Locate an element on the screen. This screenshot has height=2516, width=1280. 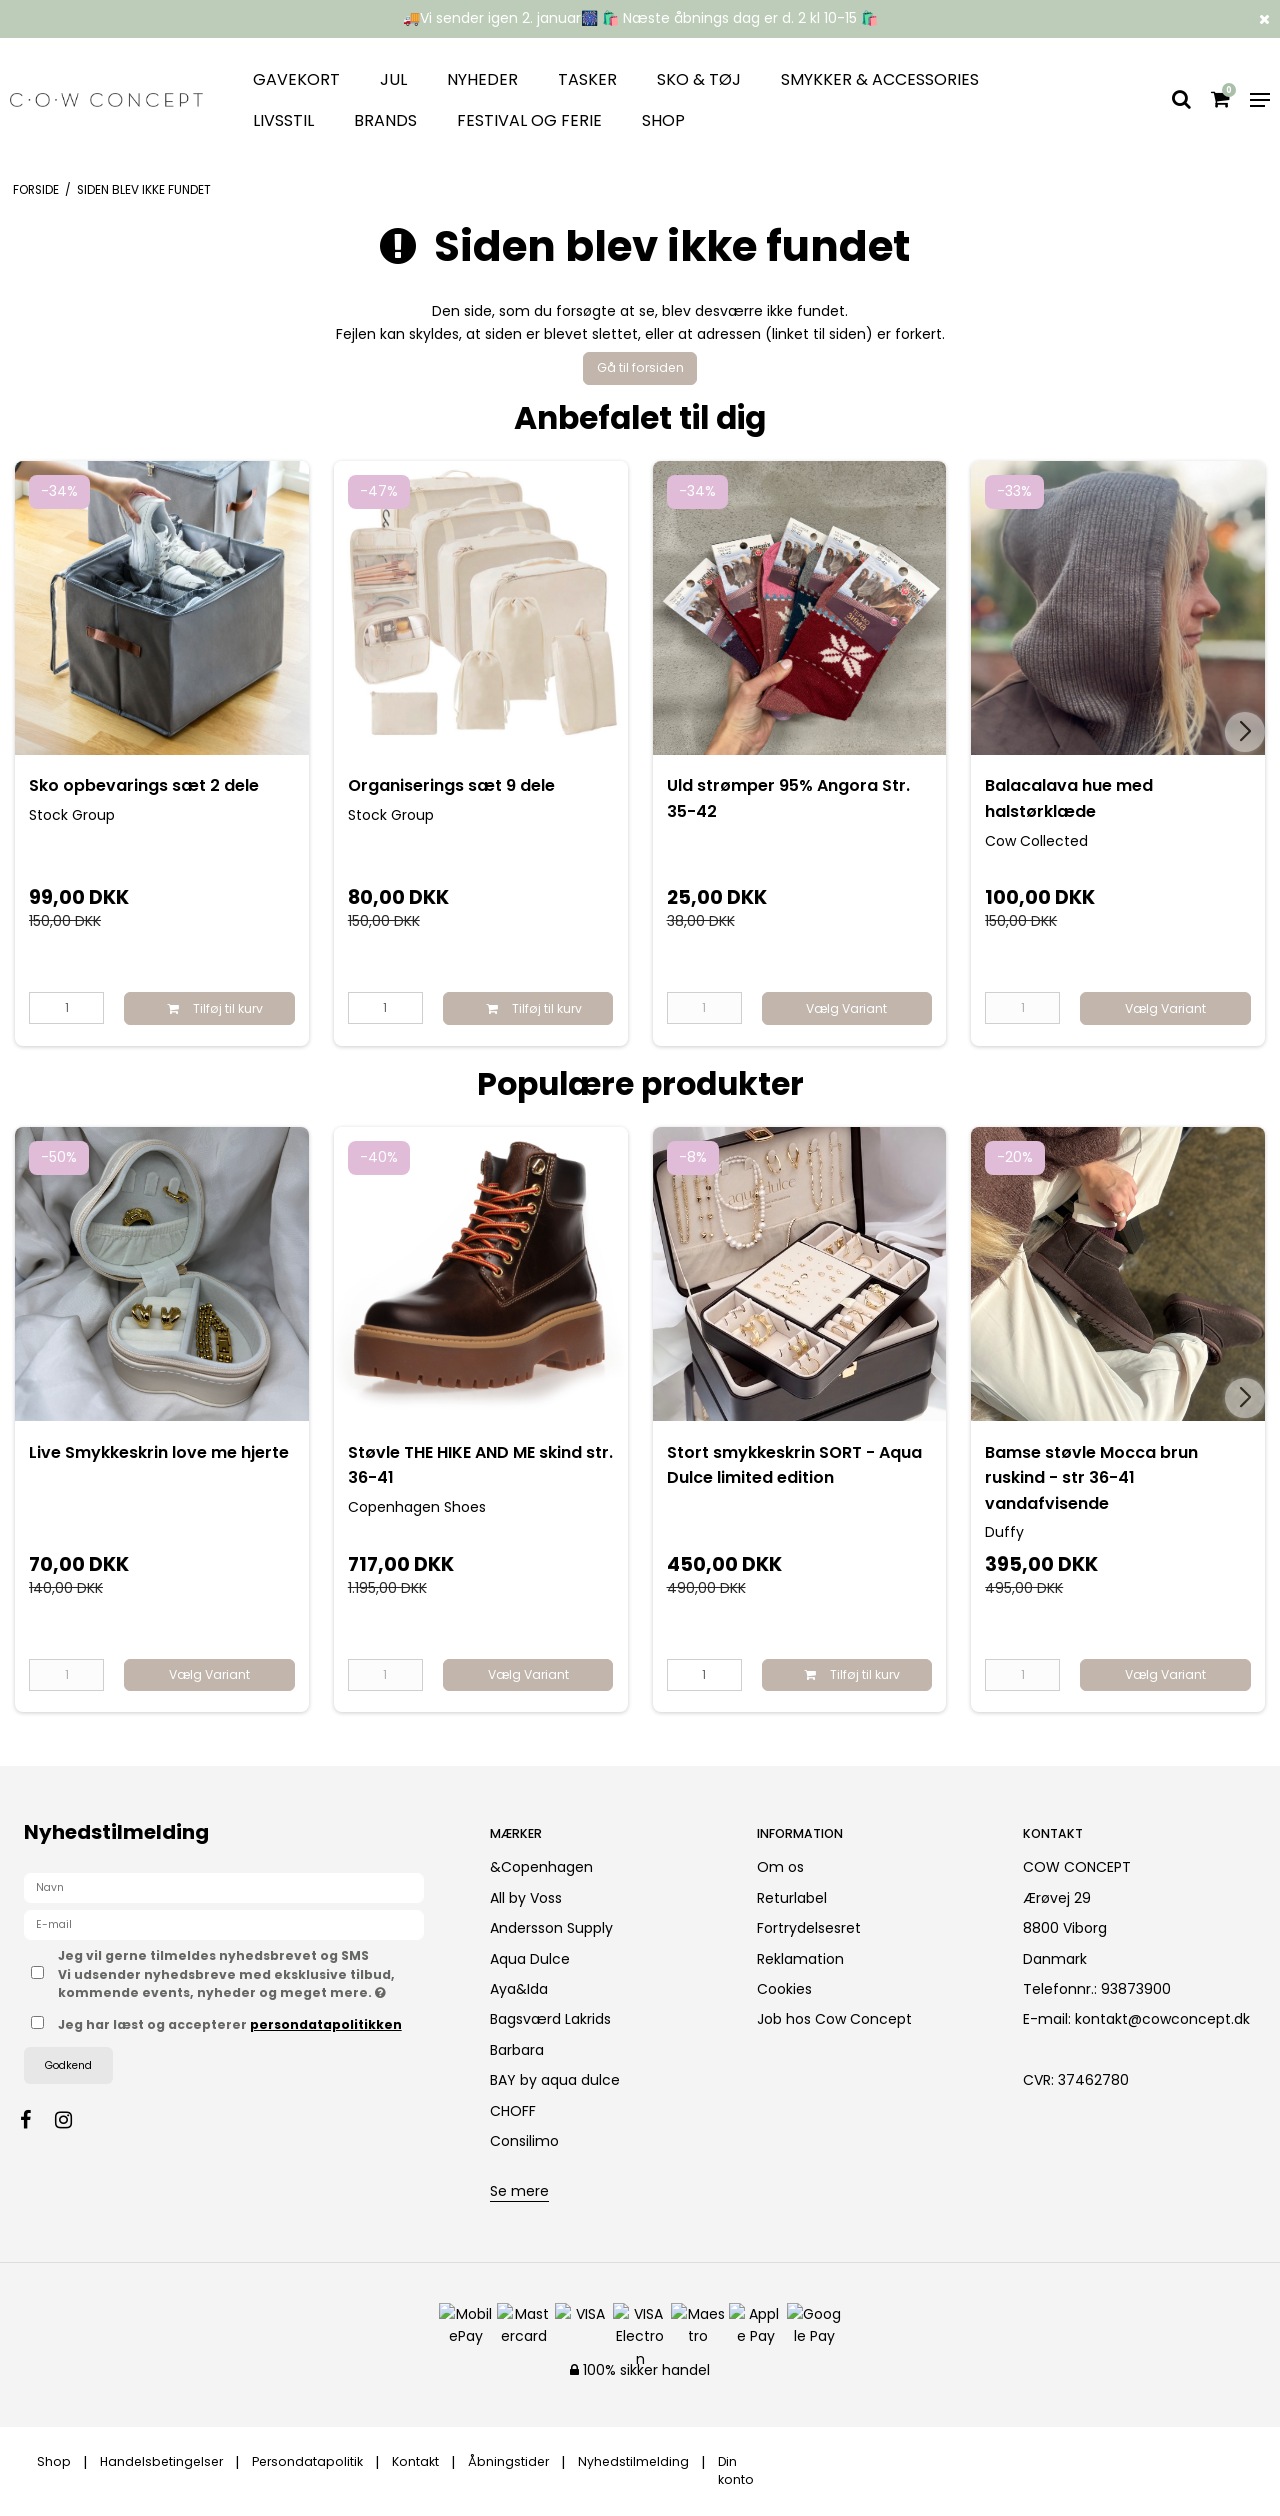
Festival og ferie is located at coordinates (529, 120).